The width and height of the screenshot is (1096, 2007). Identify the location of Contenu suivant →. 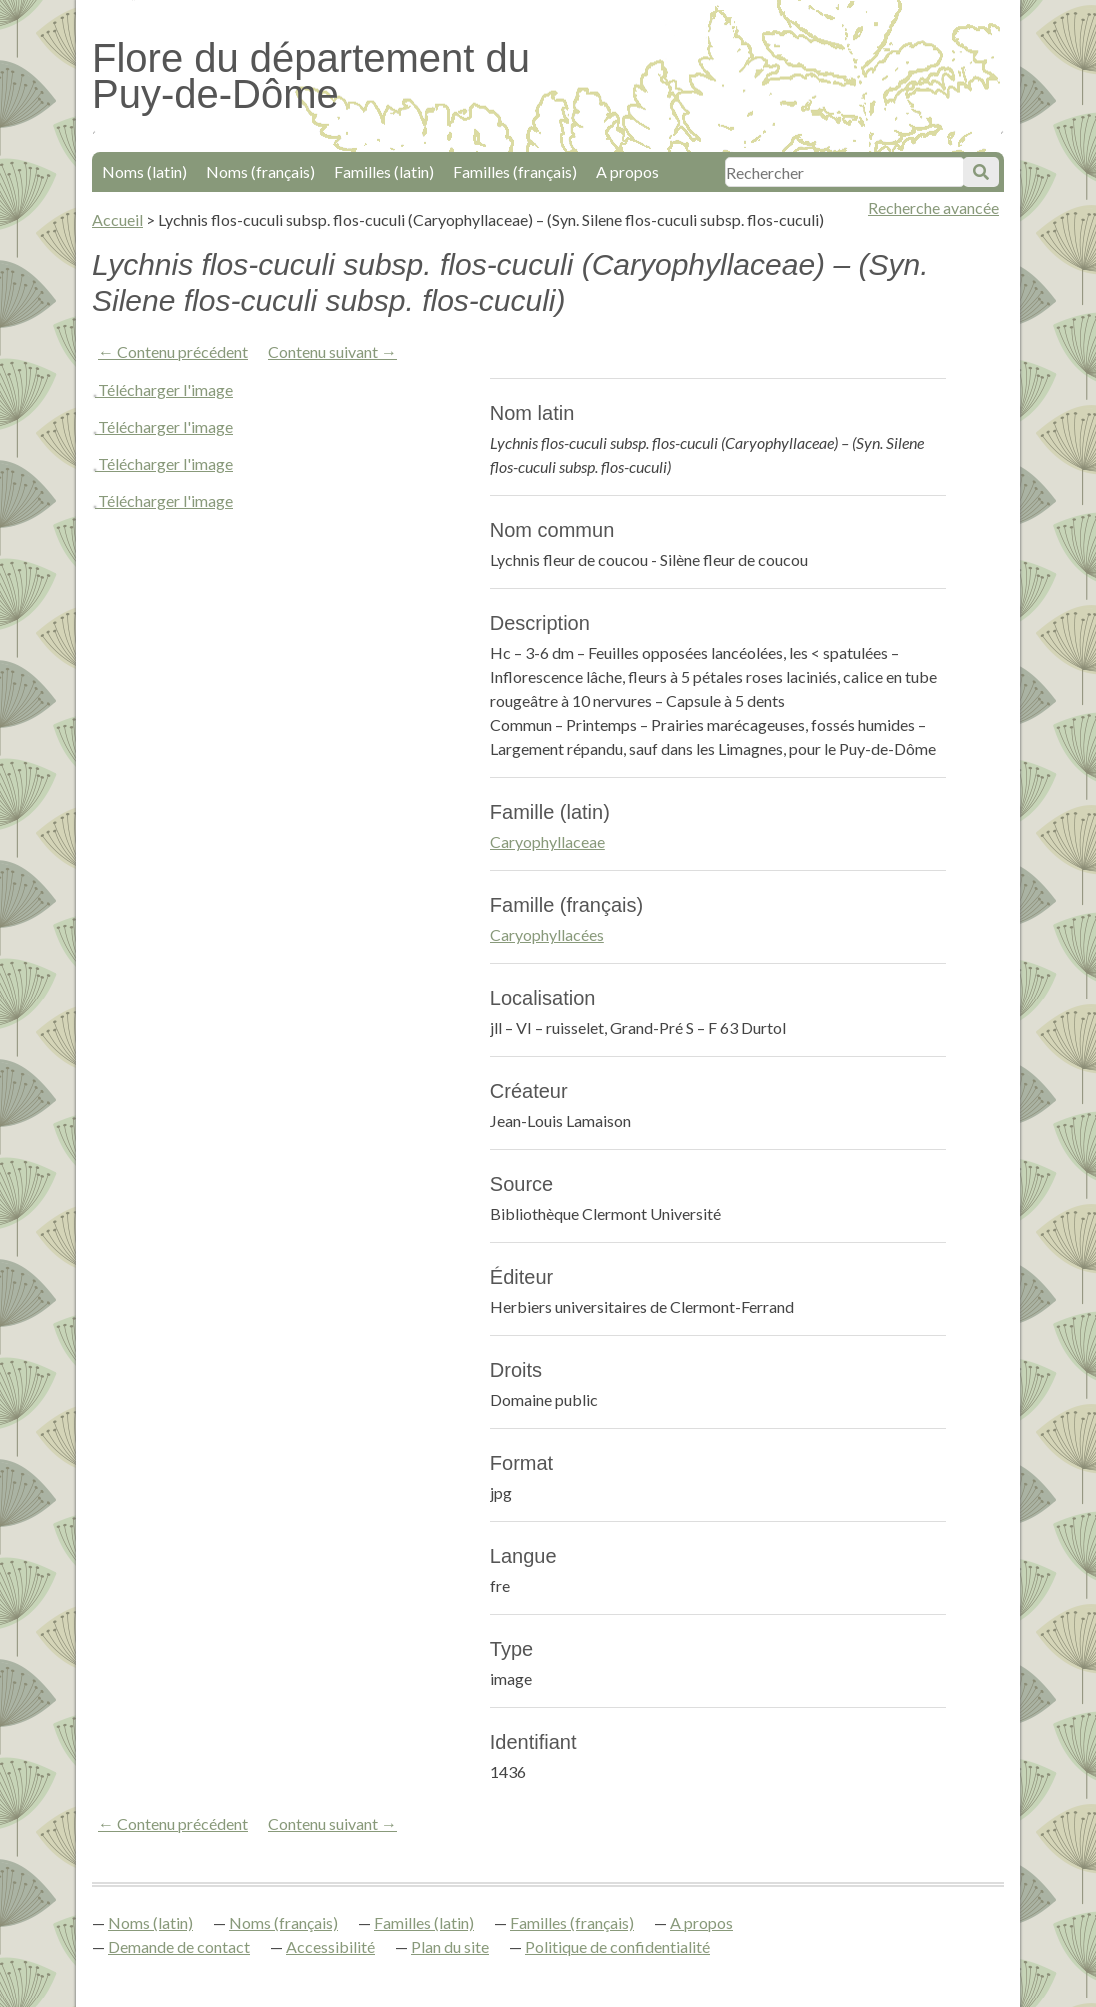
(332, 351).